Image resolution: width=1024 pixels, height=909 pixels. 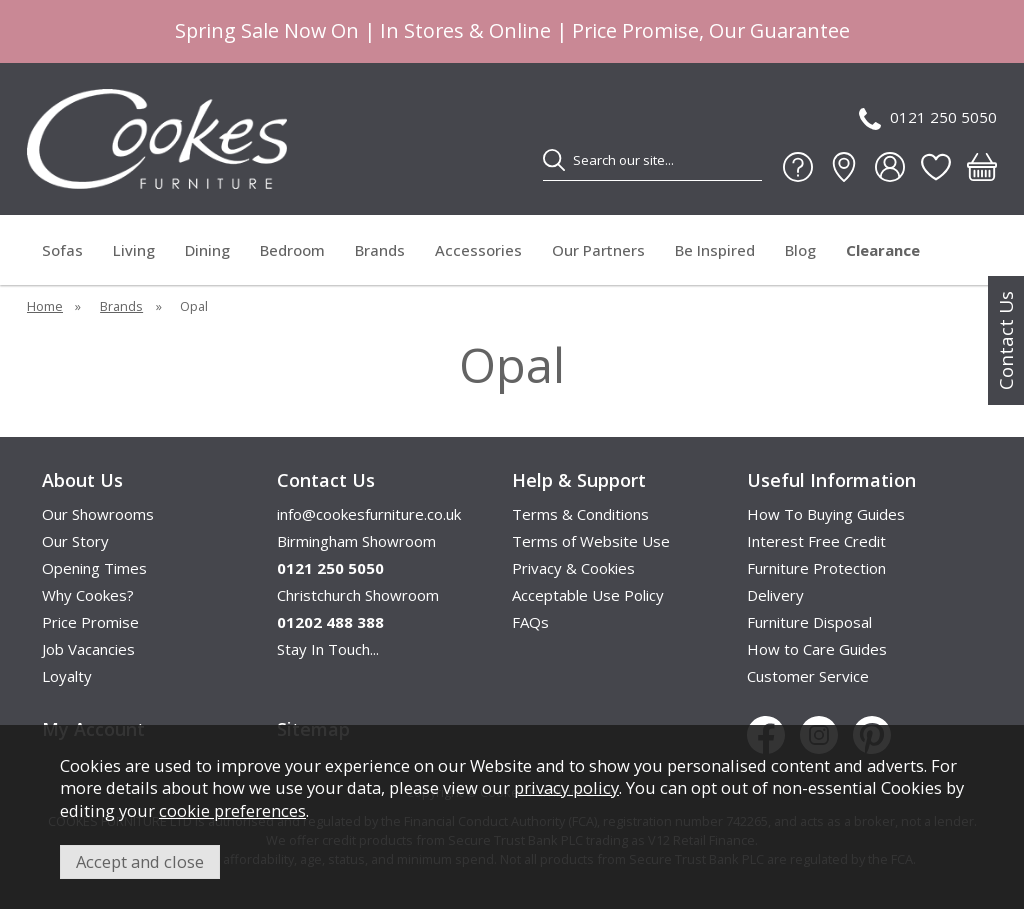 I want to click on Privacy & Cookies, so click(x=573, y=568).